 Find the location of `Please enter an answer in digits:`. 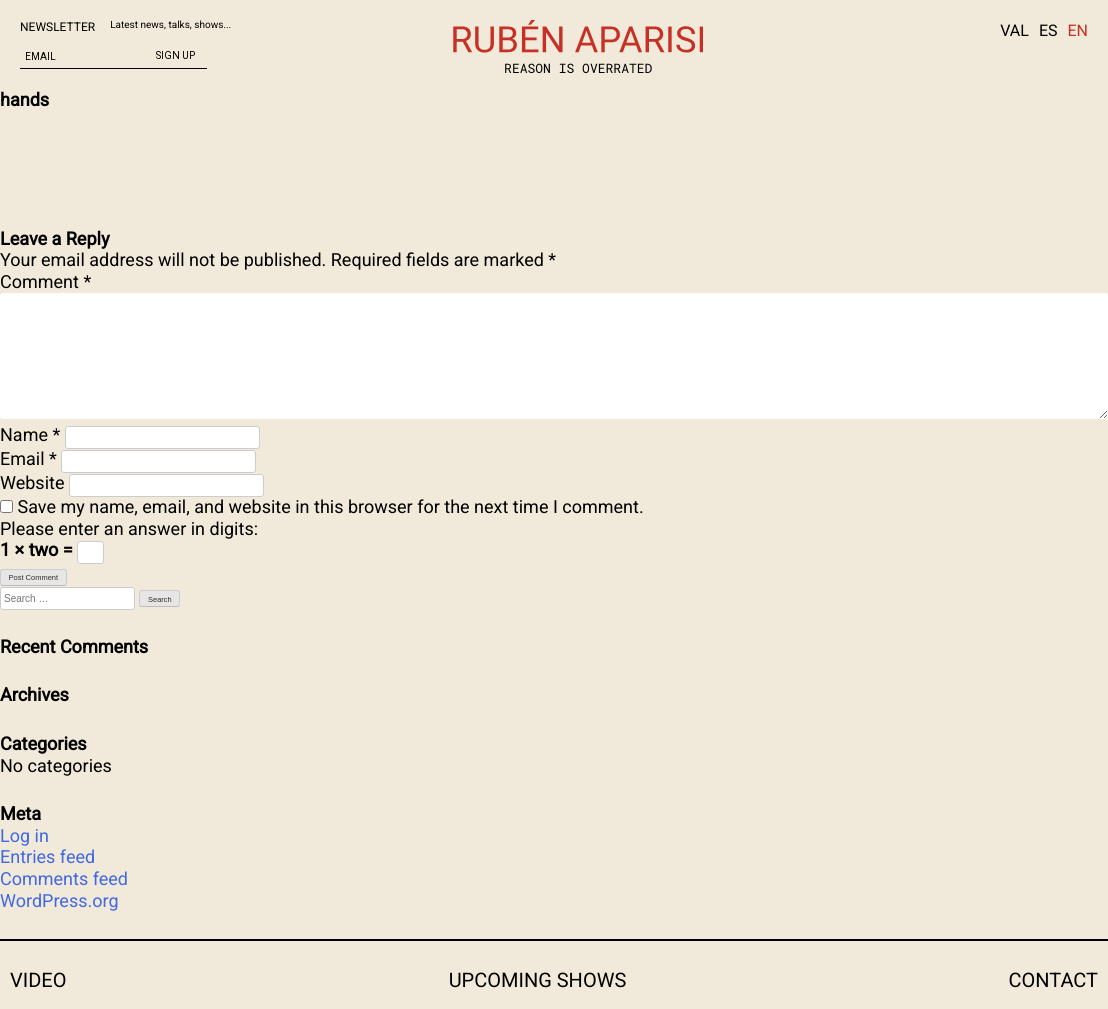

Please enter an answer in digits: is located at coordinates (129, 529).